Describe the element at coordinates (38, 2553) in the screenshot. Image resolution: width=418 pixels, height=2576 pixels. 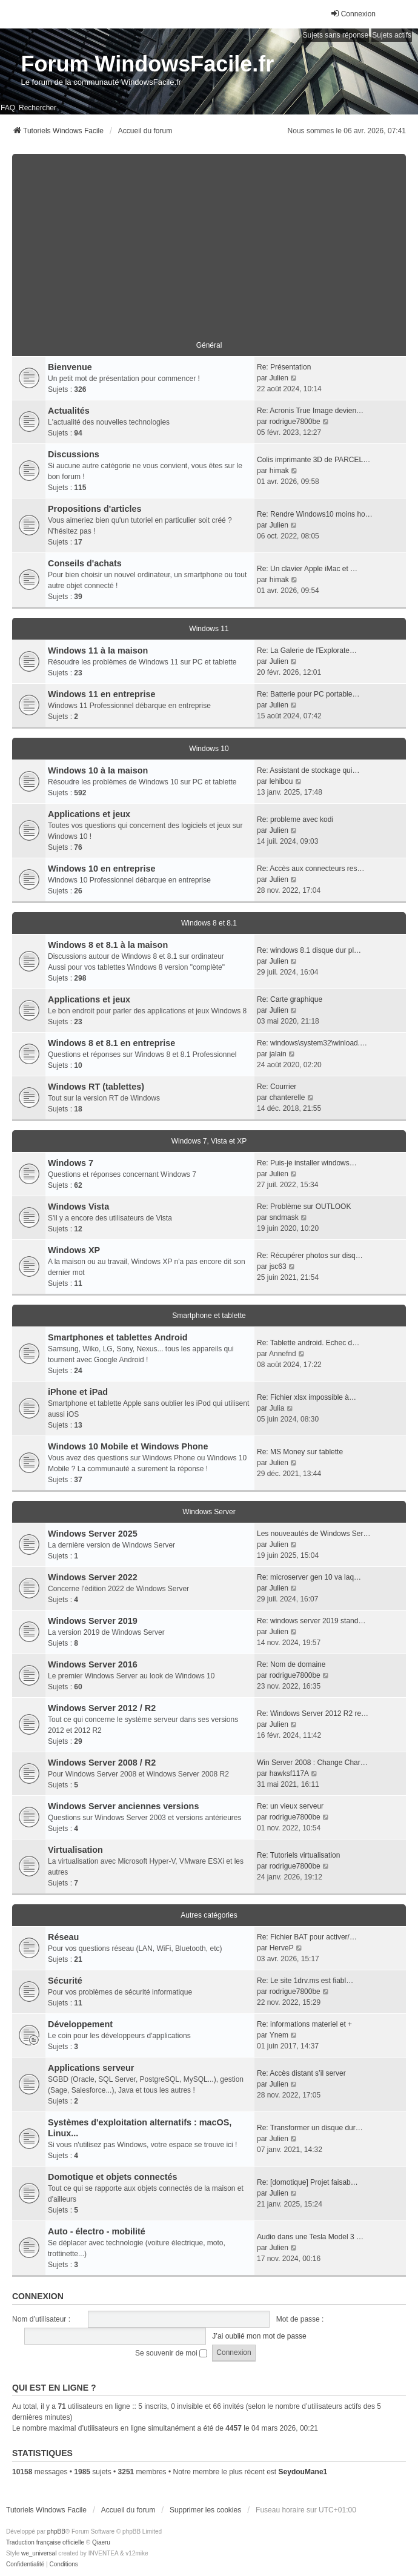
I see `we_universal` at that location.